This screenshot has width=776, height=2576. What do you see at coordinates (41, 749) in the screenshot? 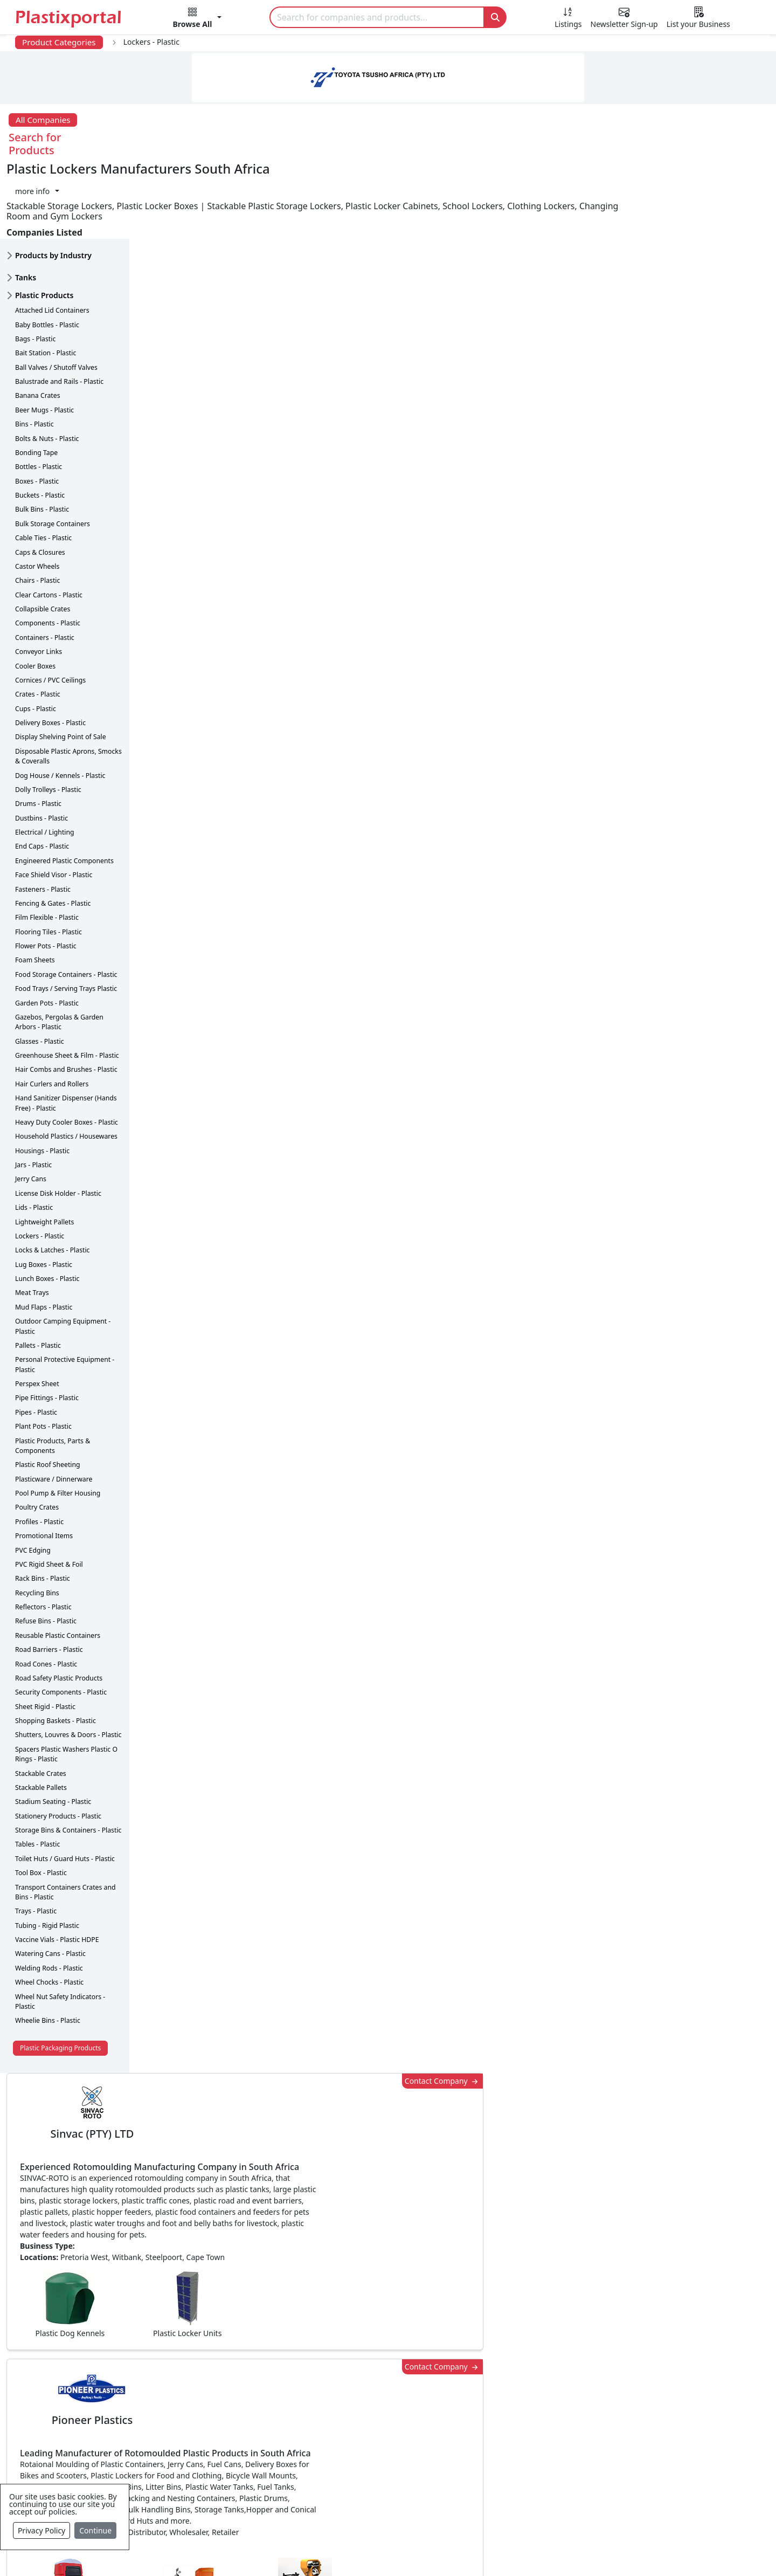
I see `Dustbins - Plastic` at bounding box center [41, 749].